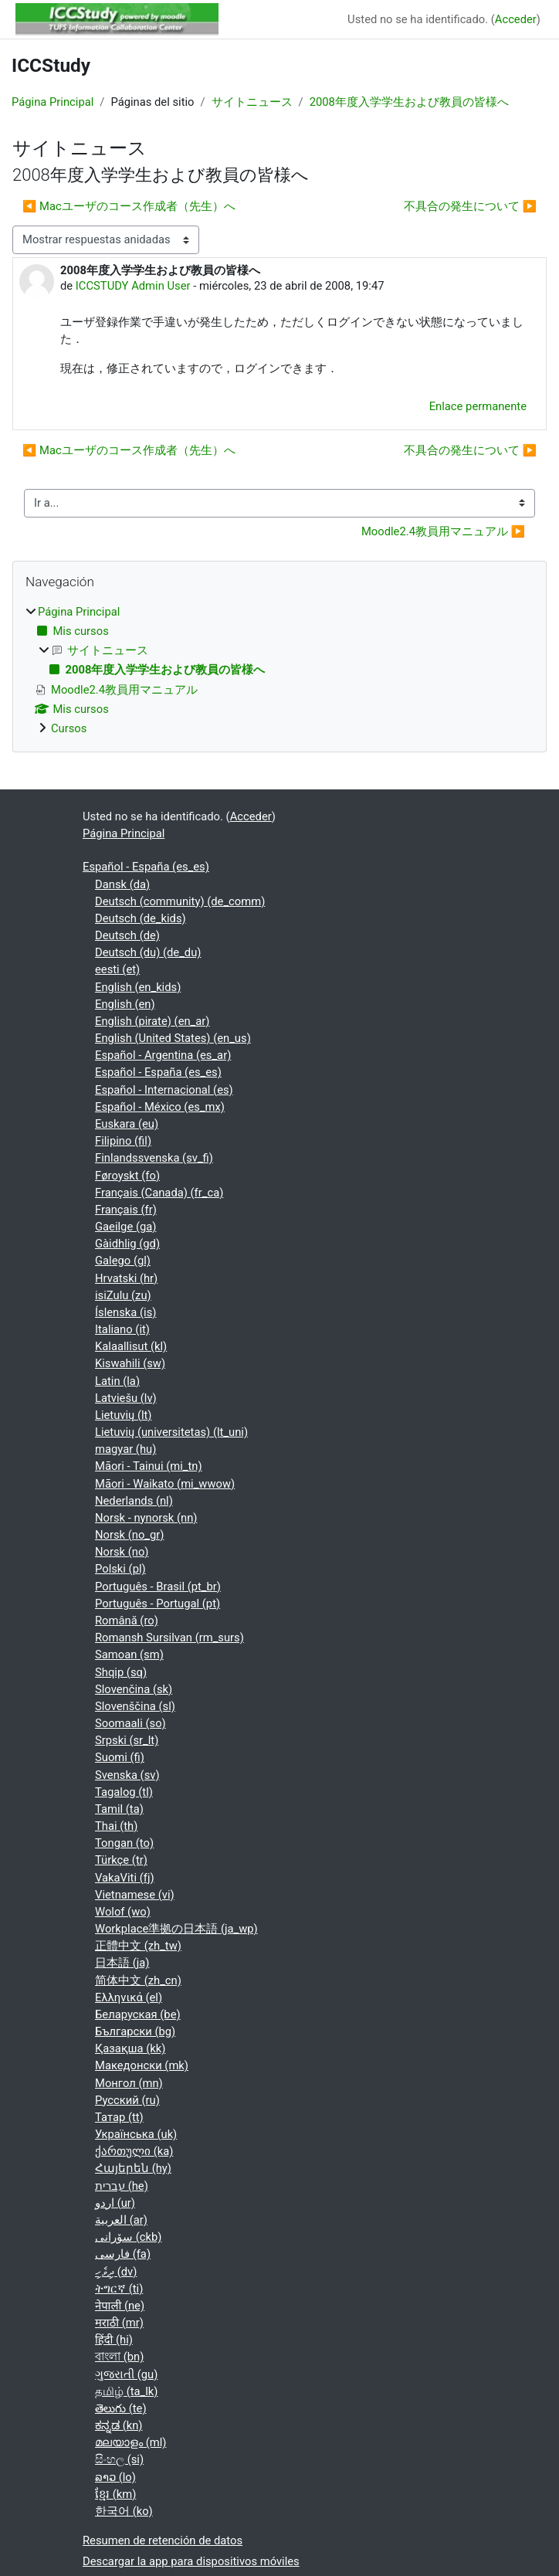 The width and height of the screenshot is (559, 2576). I want to click on Беларуская ‎(be)‎, so click(138, 2014).